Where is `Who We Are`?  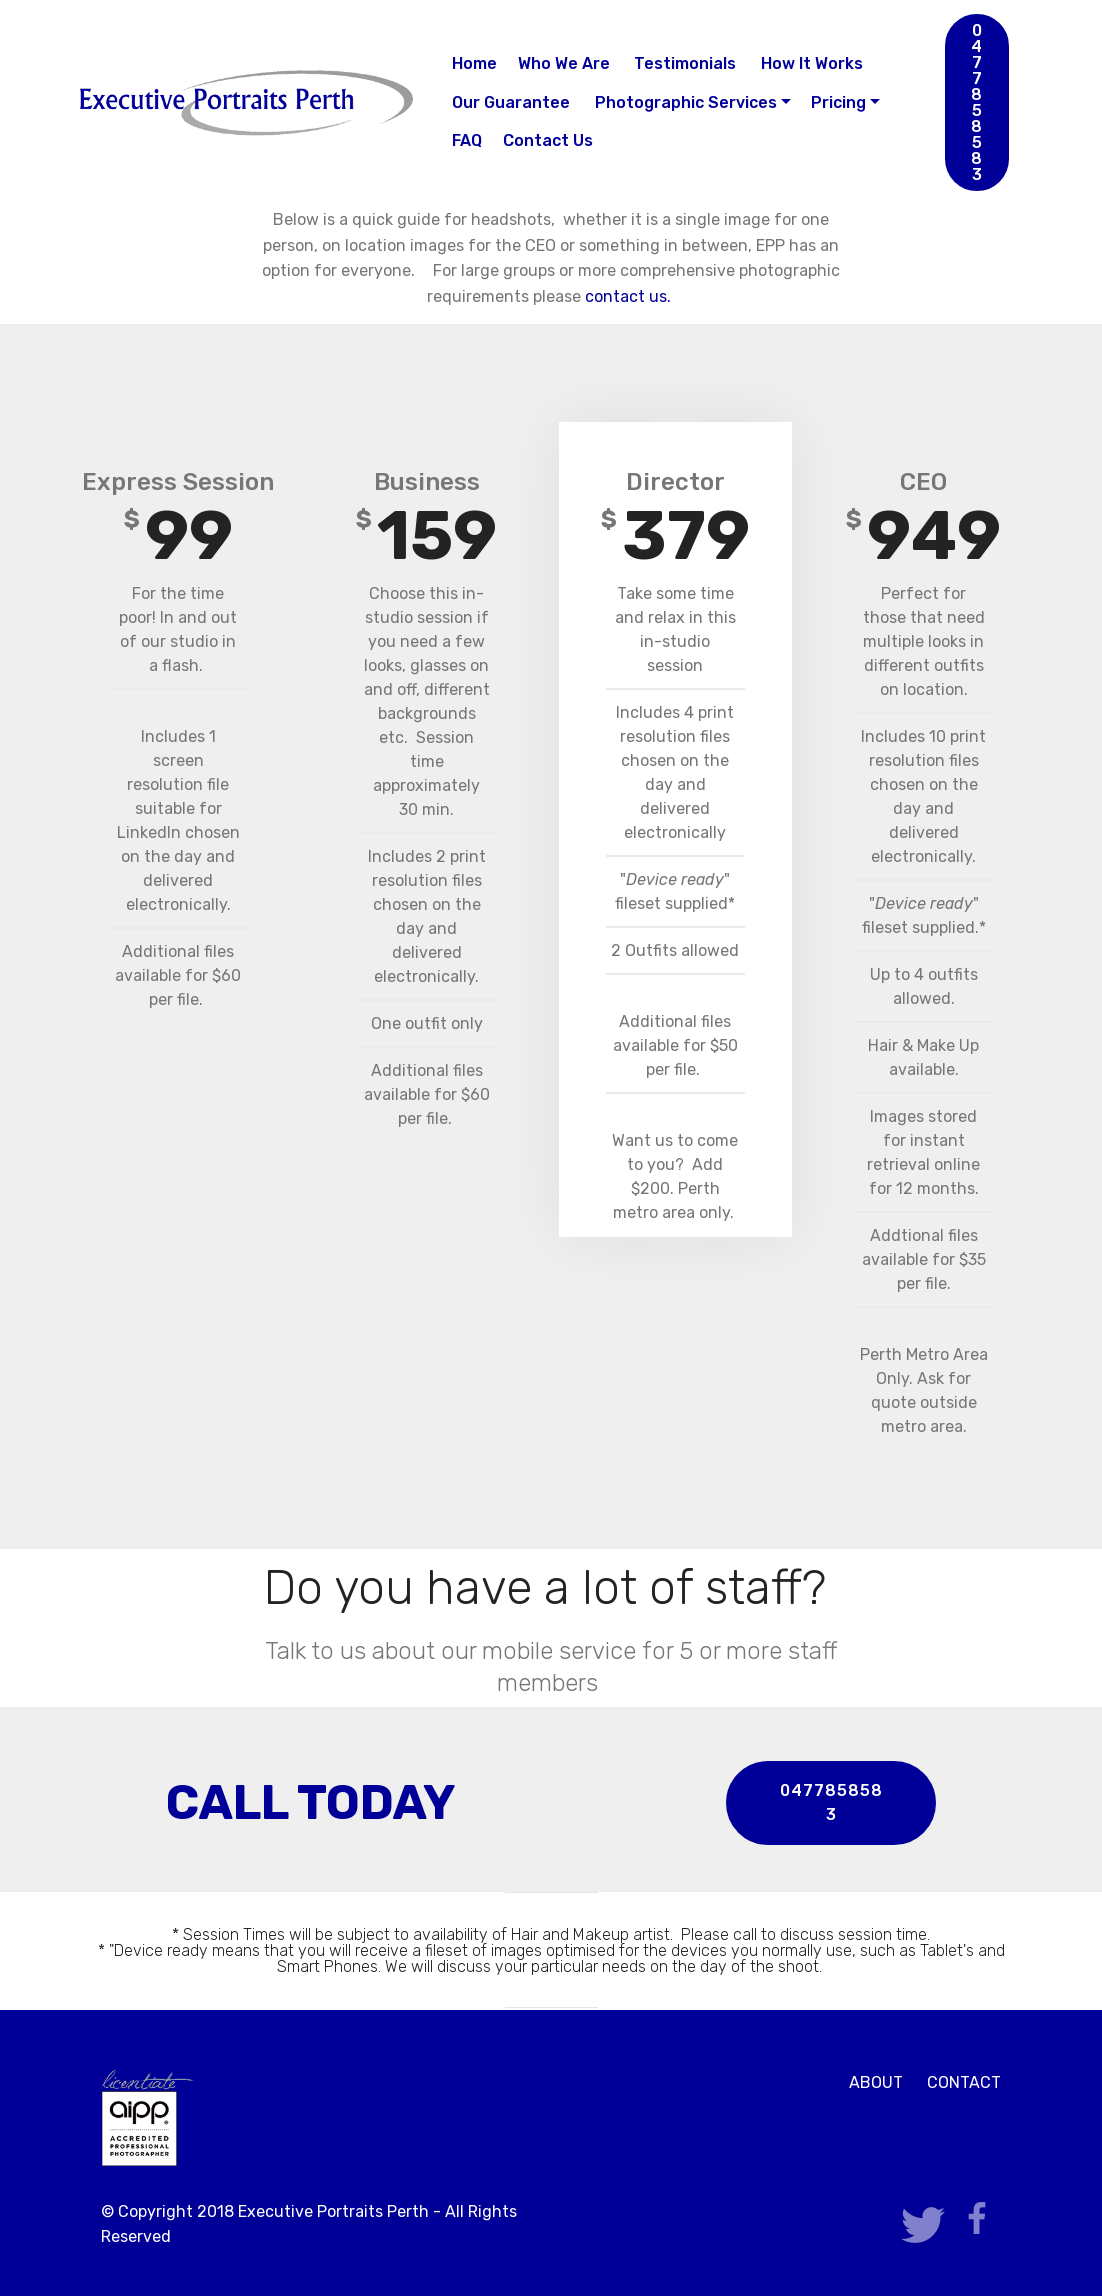
Who We Are is located at coordinates (566, 63).